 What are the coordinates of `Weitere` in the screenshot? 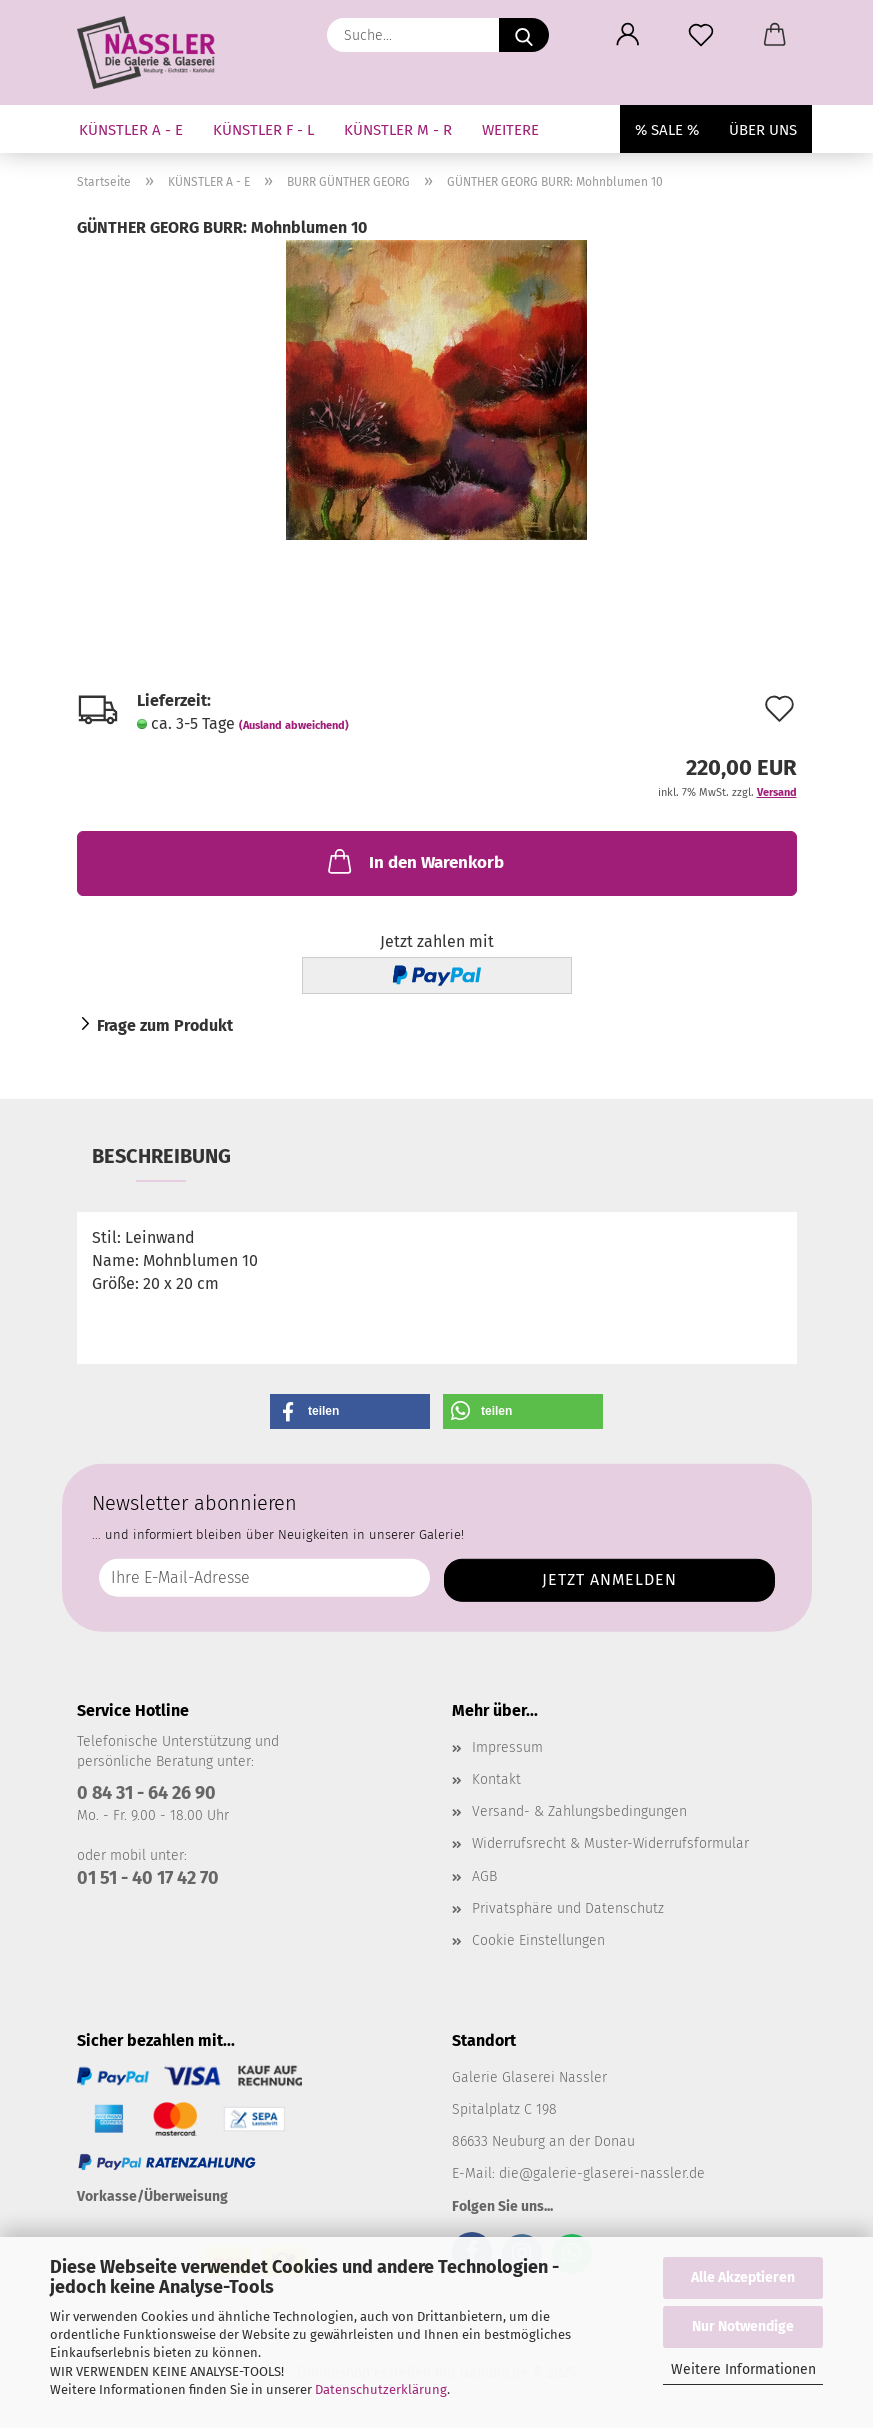 It's located at (510, 130).